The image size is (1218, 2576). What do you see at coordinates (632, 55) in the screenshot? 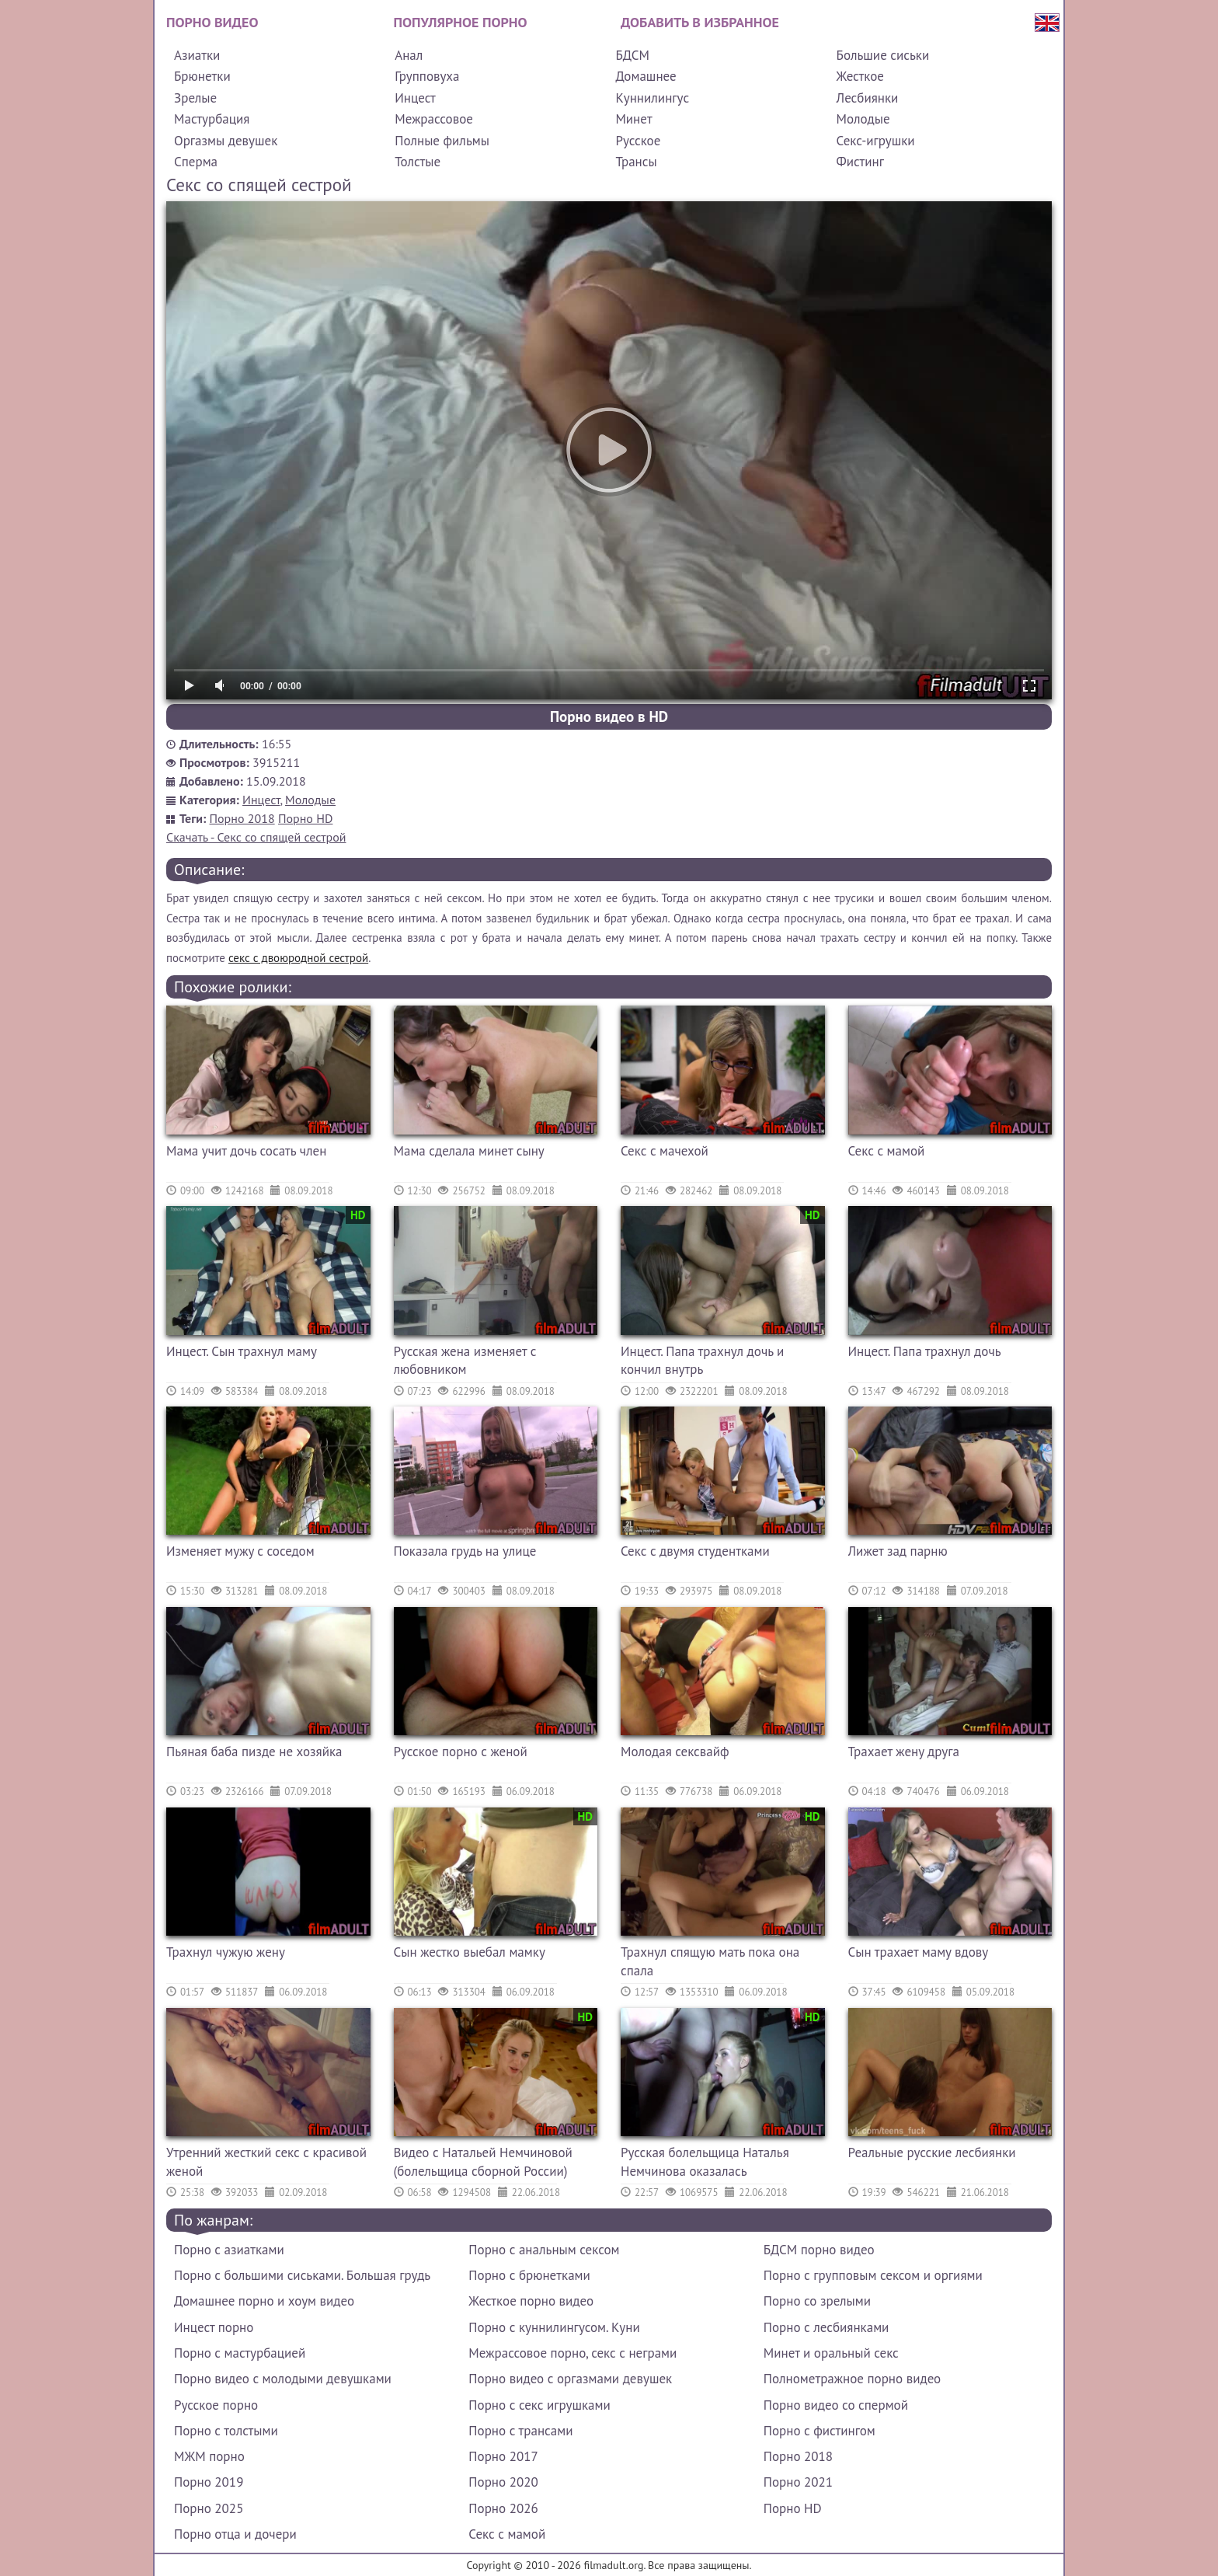
I see `БДСМ` at bounding box center [632, 55].